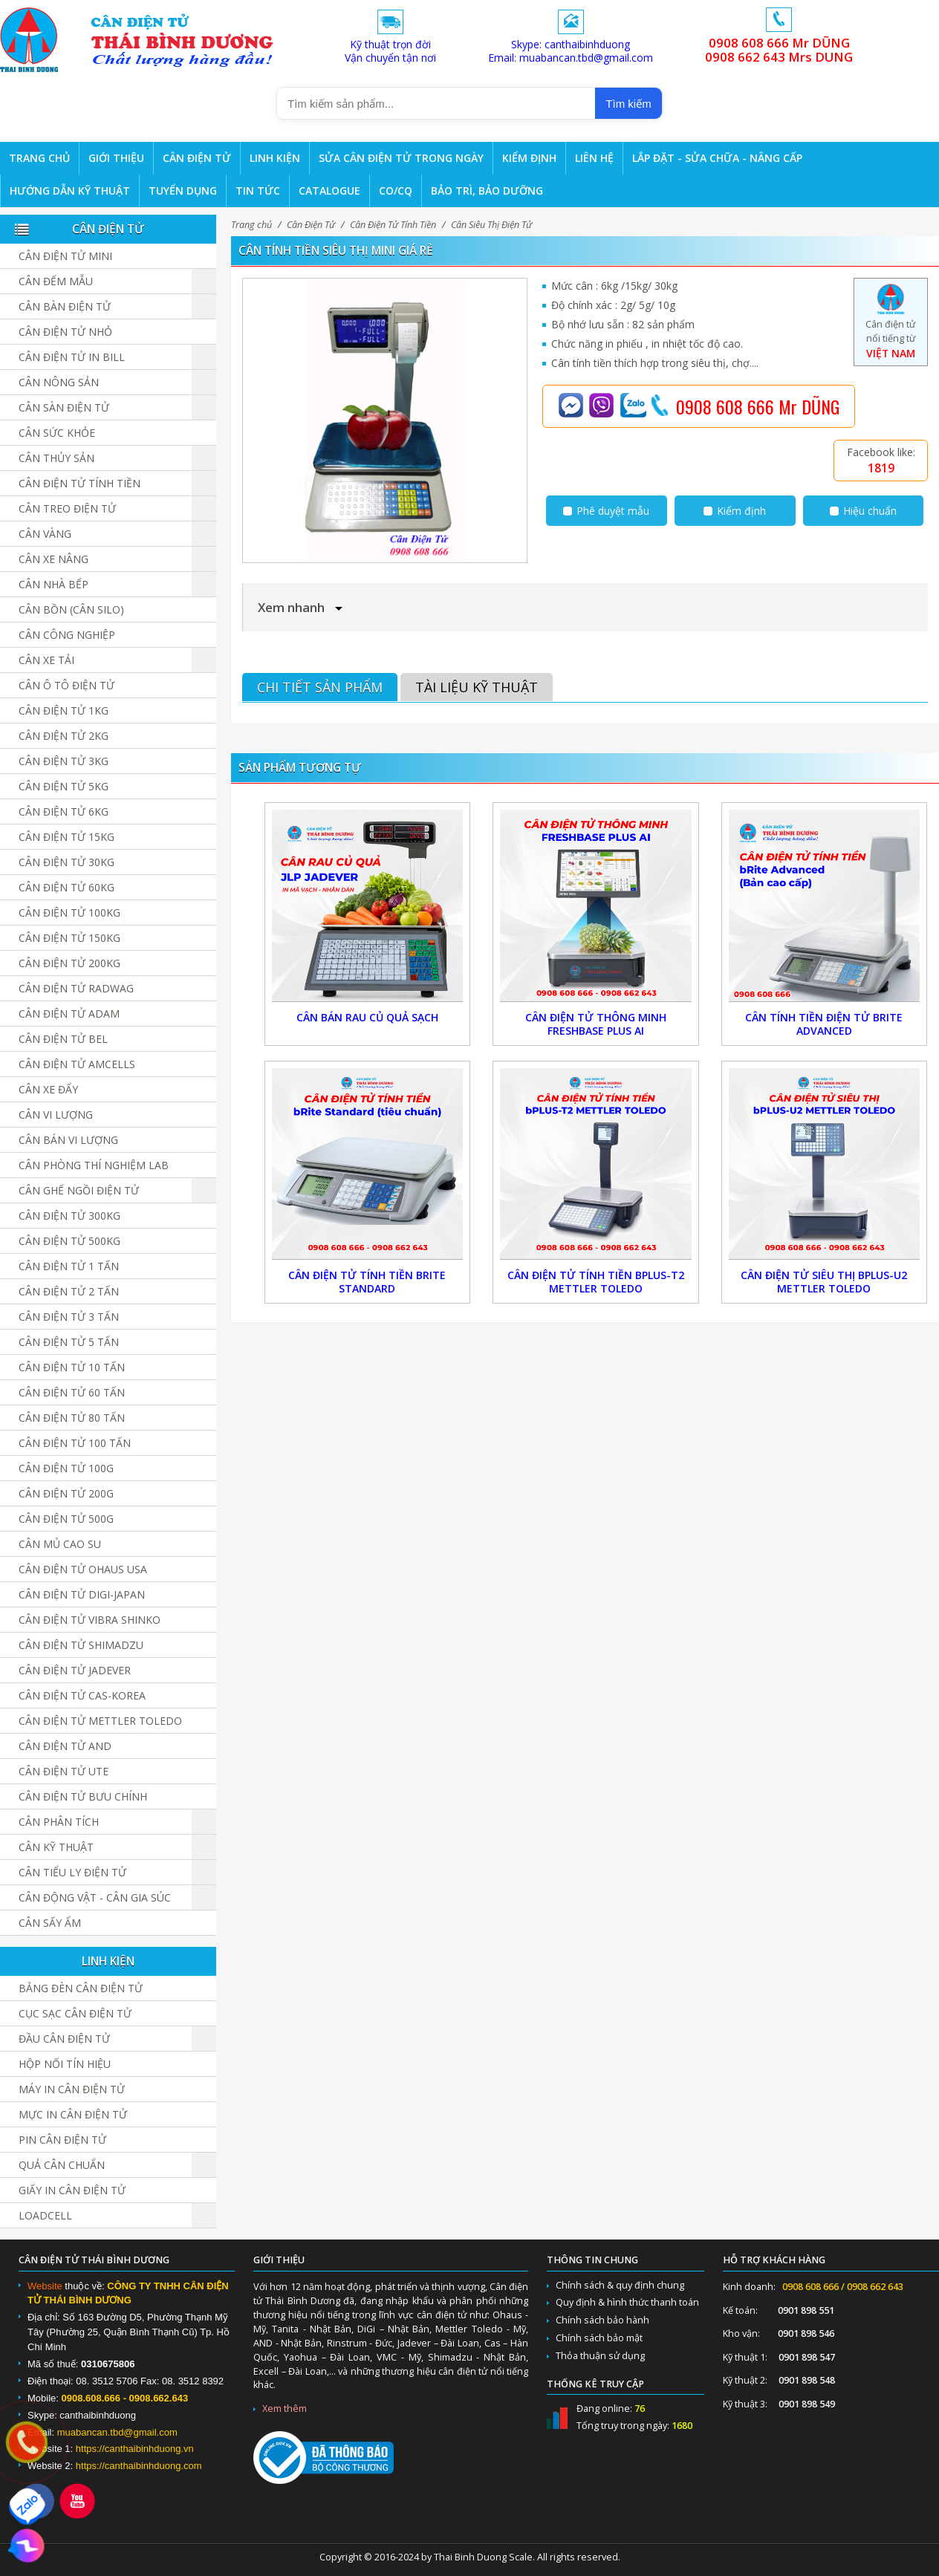 The width and height of the screenshot is (939, 2576). What do you see at coordinates (65, 332) in the screenshot?
I see `Cân điện tử nhỏ` at bounding box center [65, 332].